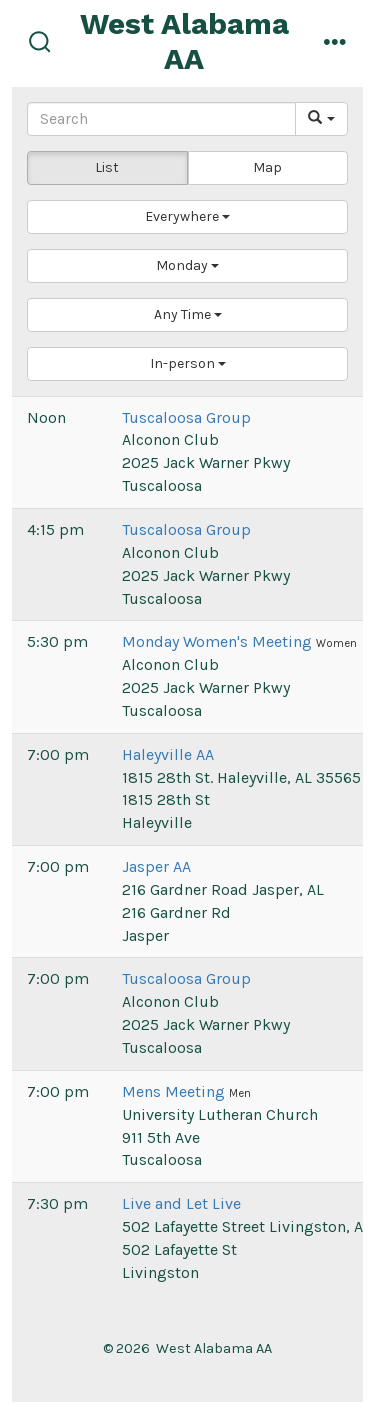  I want to click on [Search], so click(161, 119).